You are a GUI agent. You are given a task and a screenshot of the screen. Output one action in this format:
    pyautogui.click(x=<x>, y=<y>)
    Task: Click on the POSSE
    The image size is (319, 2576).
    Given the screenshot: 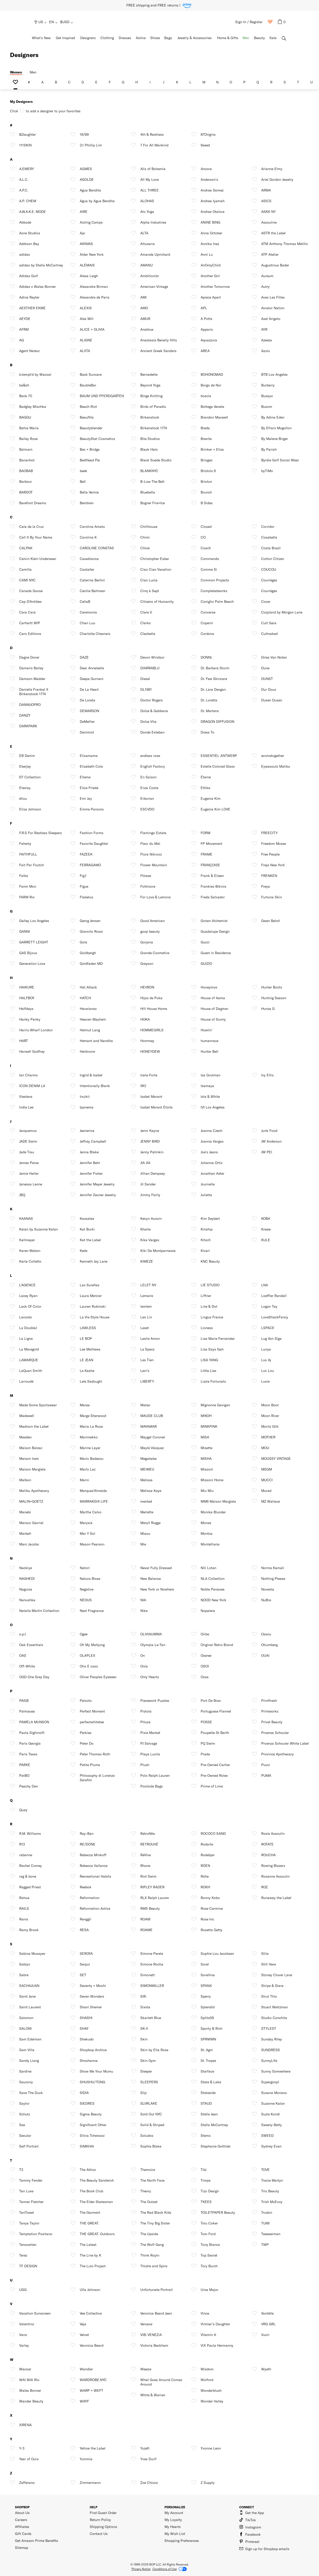 What is the action you would take?
    pyautogui.click(x=206, y=1722)
    